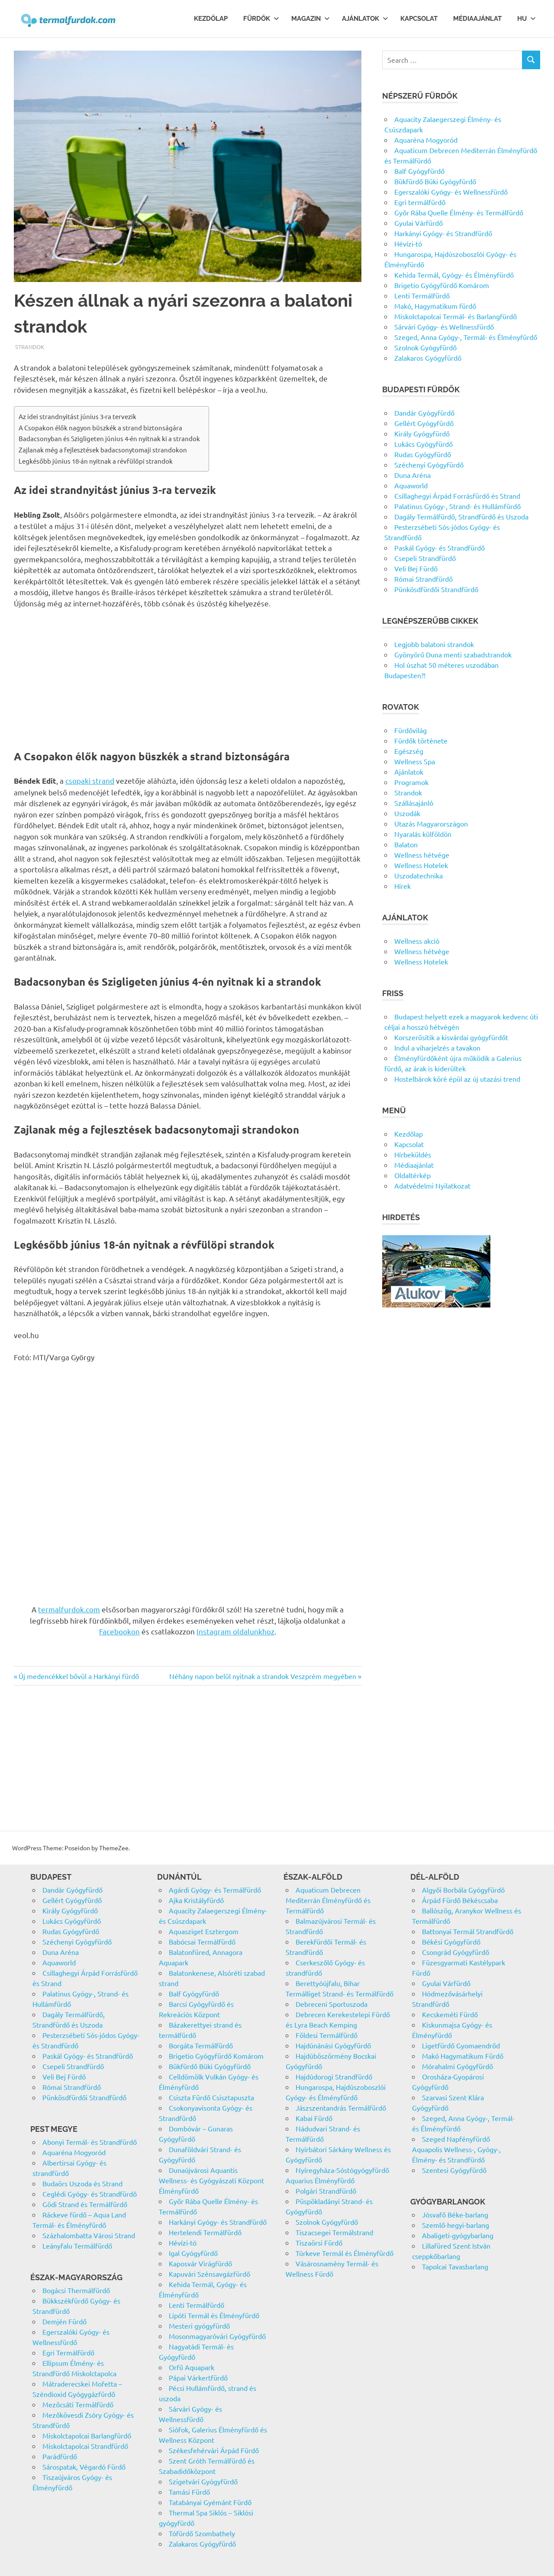  I want to click on Csepeli Strandfürdő, so click(425, 558).